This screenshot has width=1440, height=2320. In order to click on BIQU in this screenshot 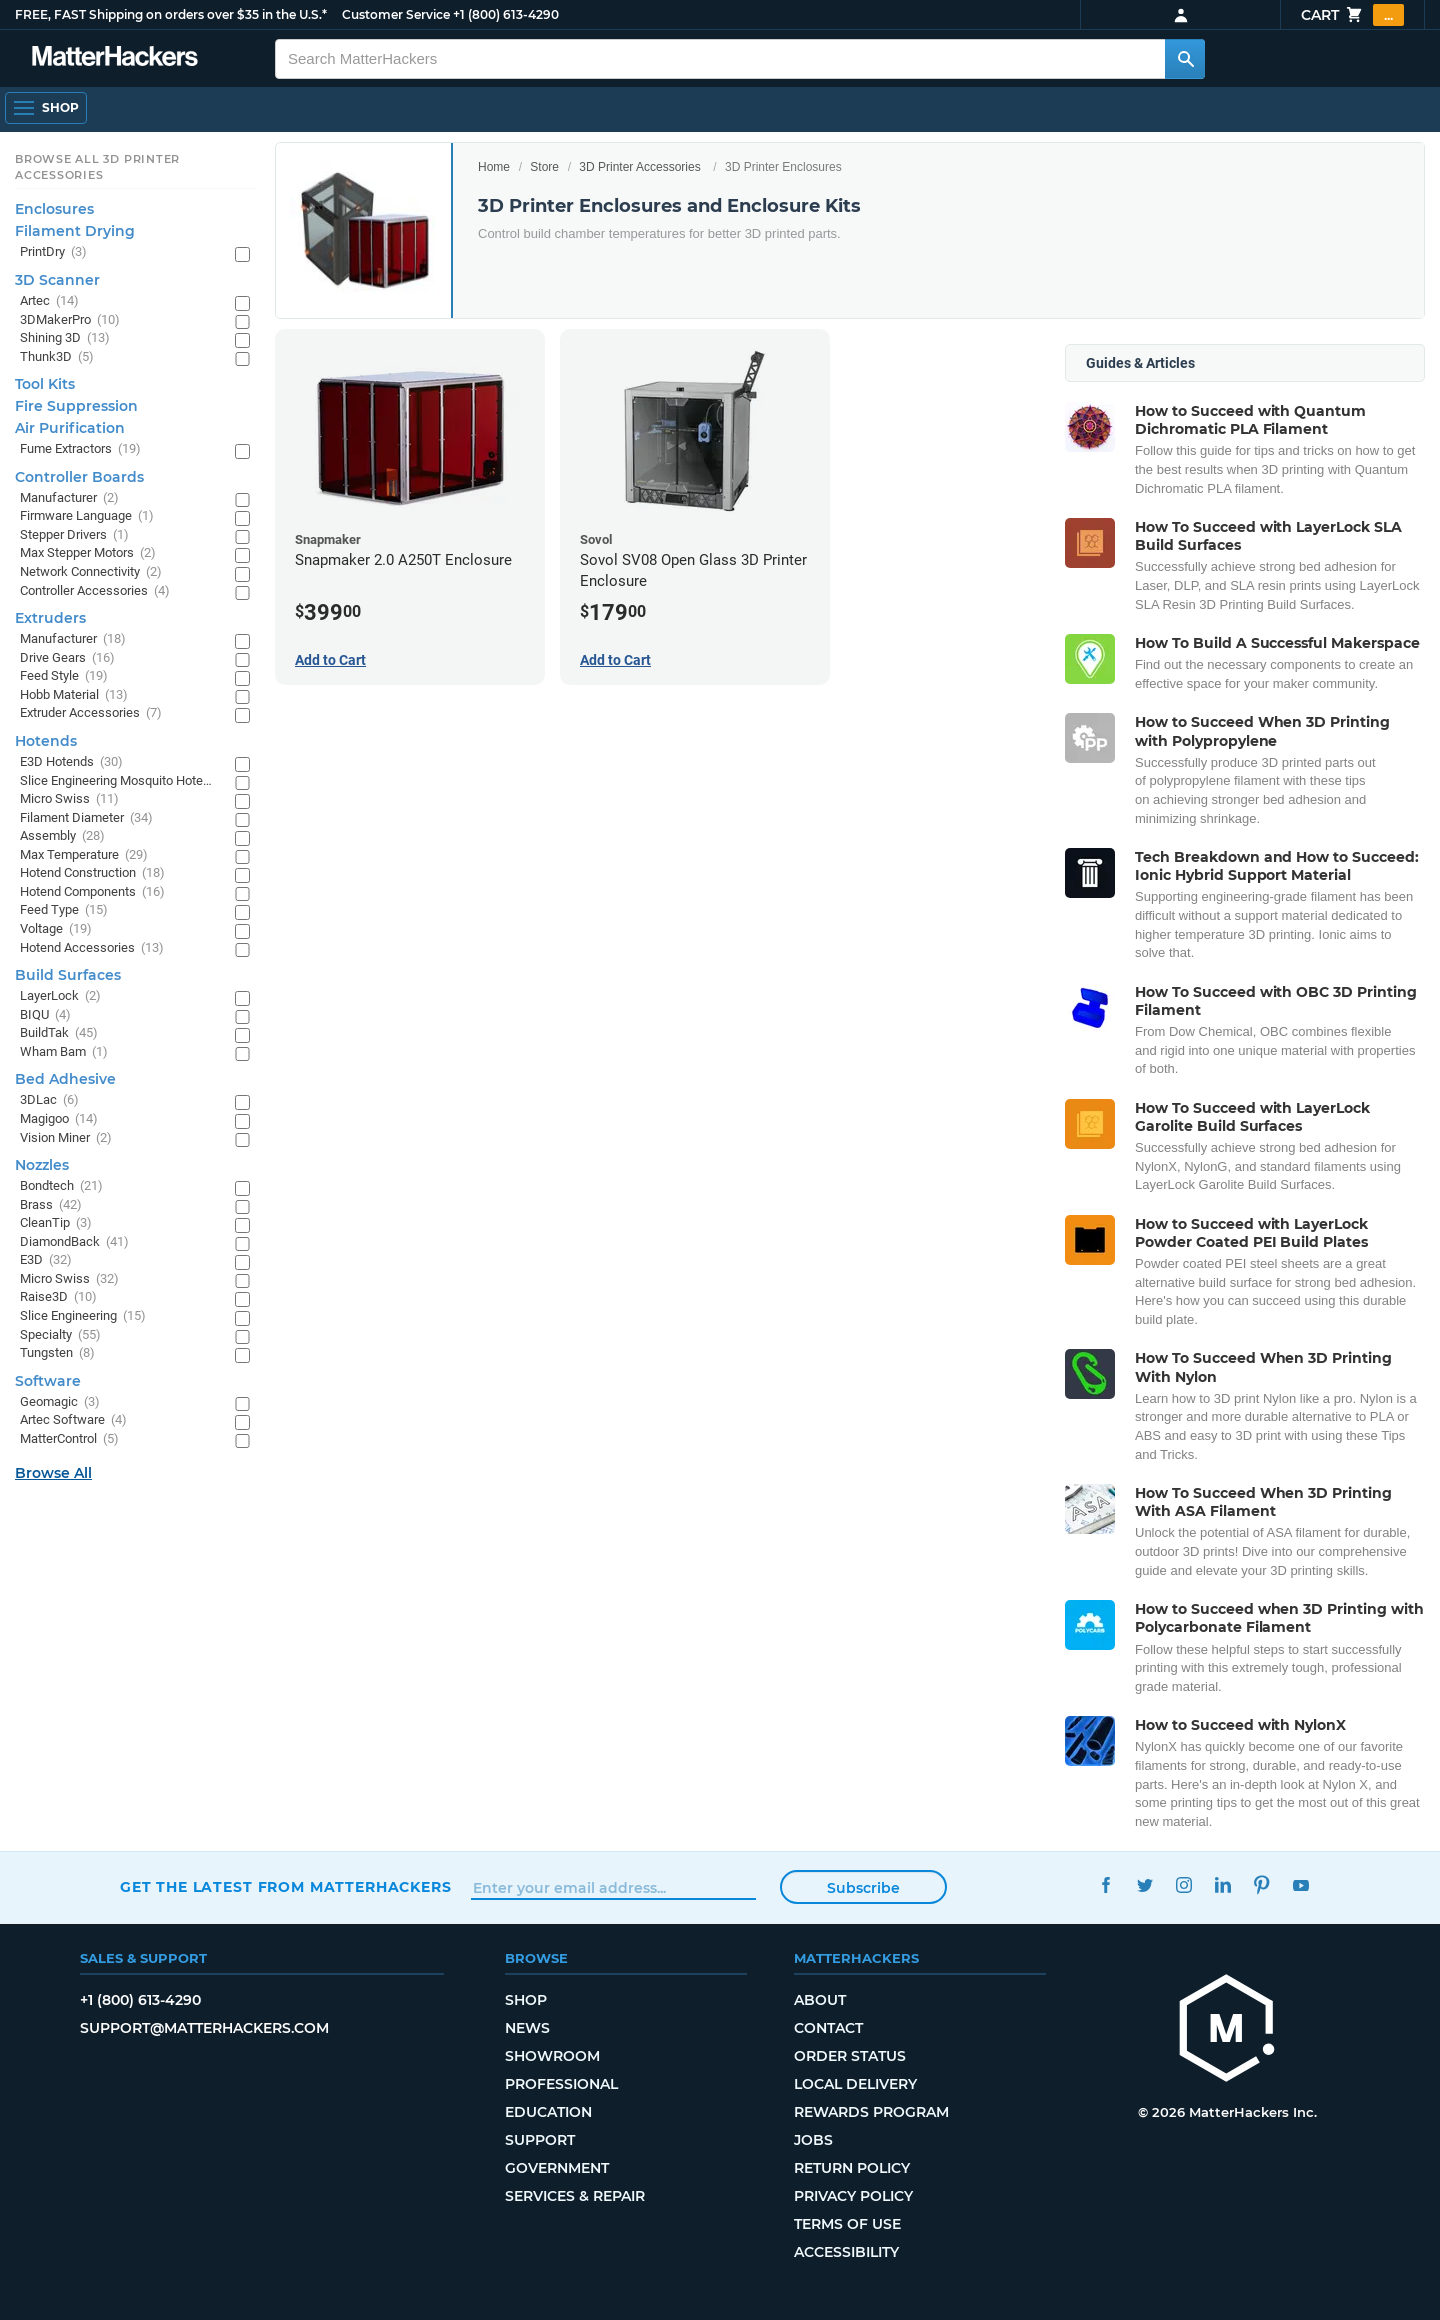, I will do `click(45, 1015)`.